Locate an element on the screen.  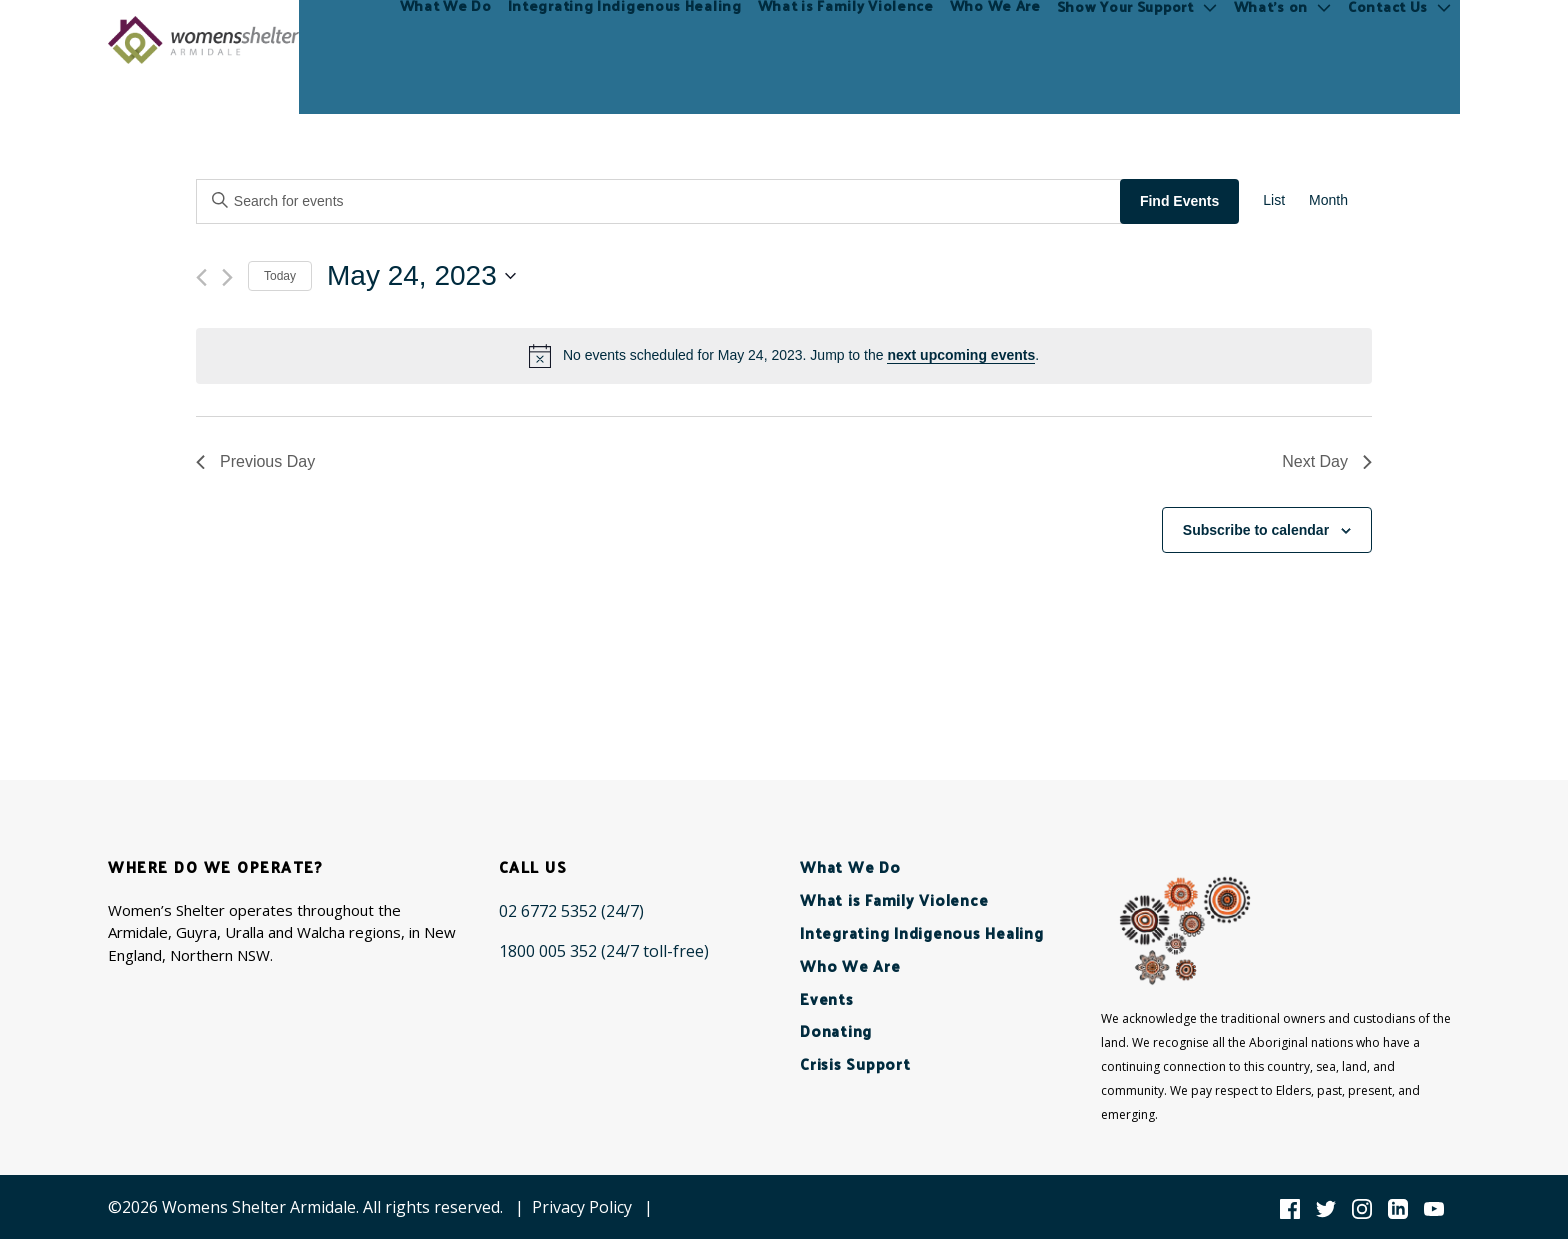
[Click to toggle datepicker] is located at coordinates (421, 276).